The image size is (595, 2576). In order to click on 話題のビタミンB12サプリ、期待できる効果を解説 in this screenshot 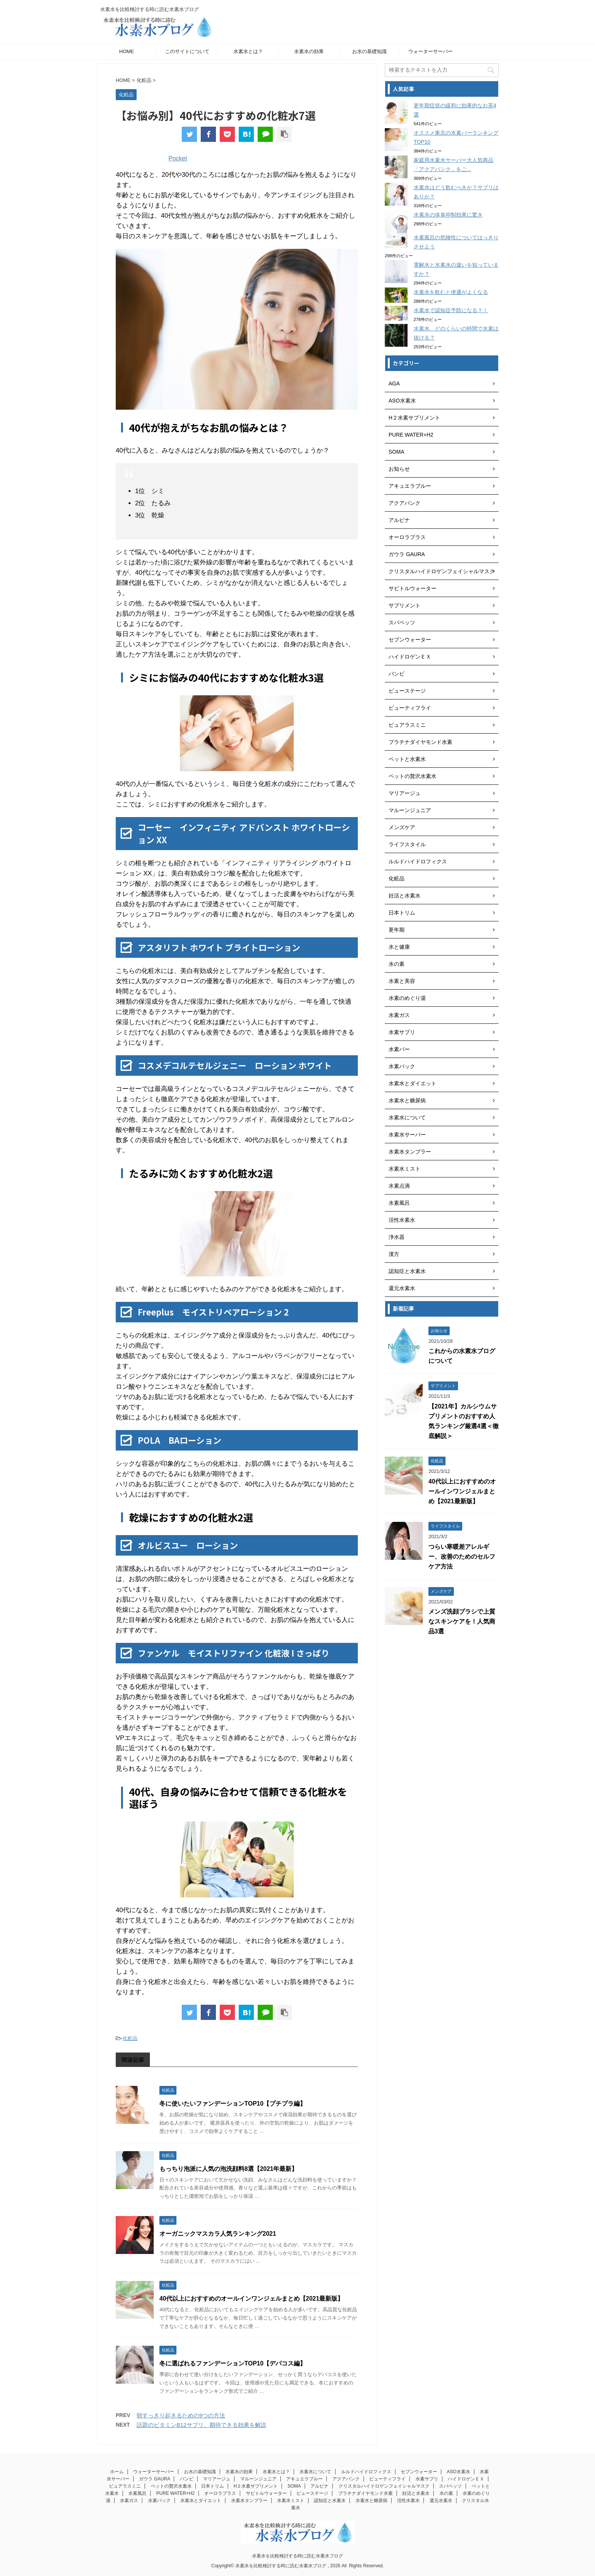, I will do `click(201, 2425)`.